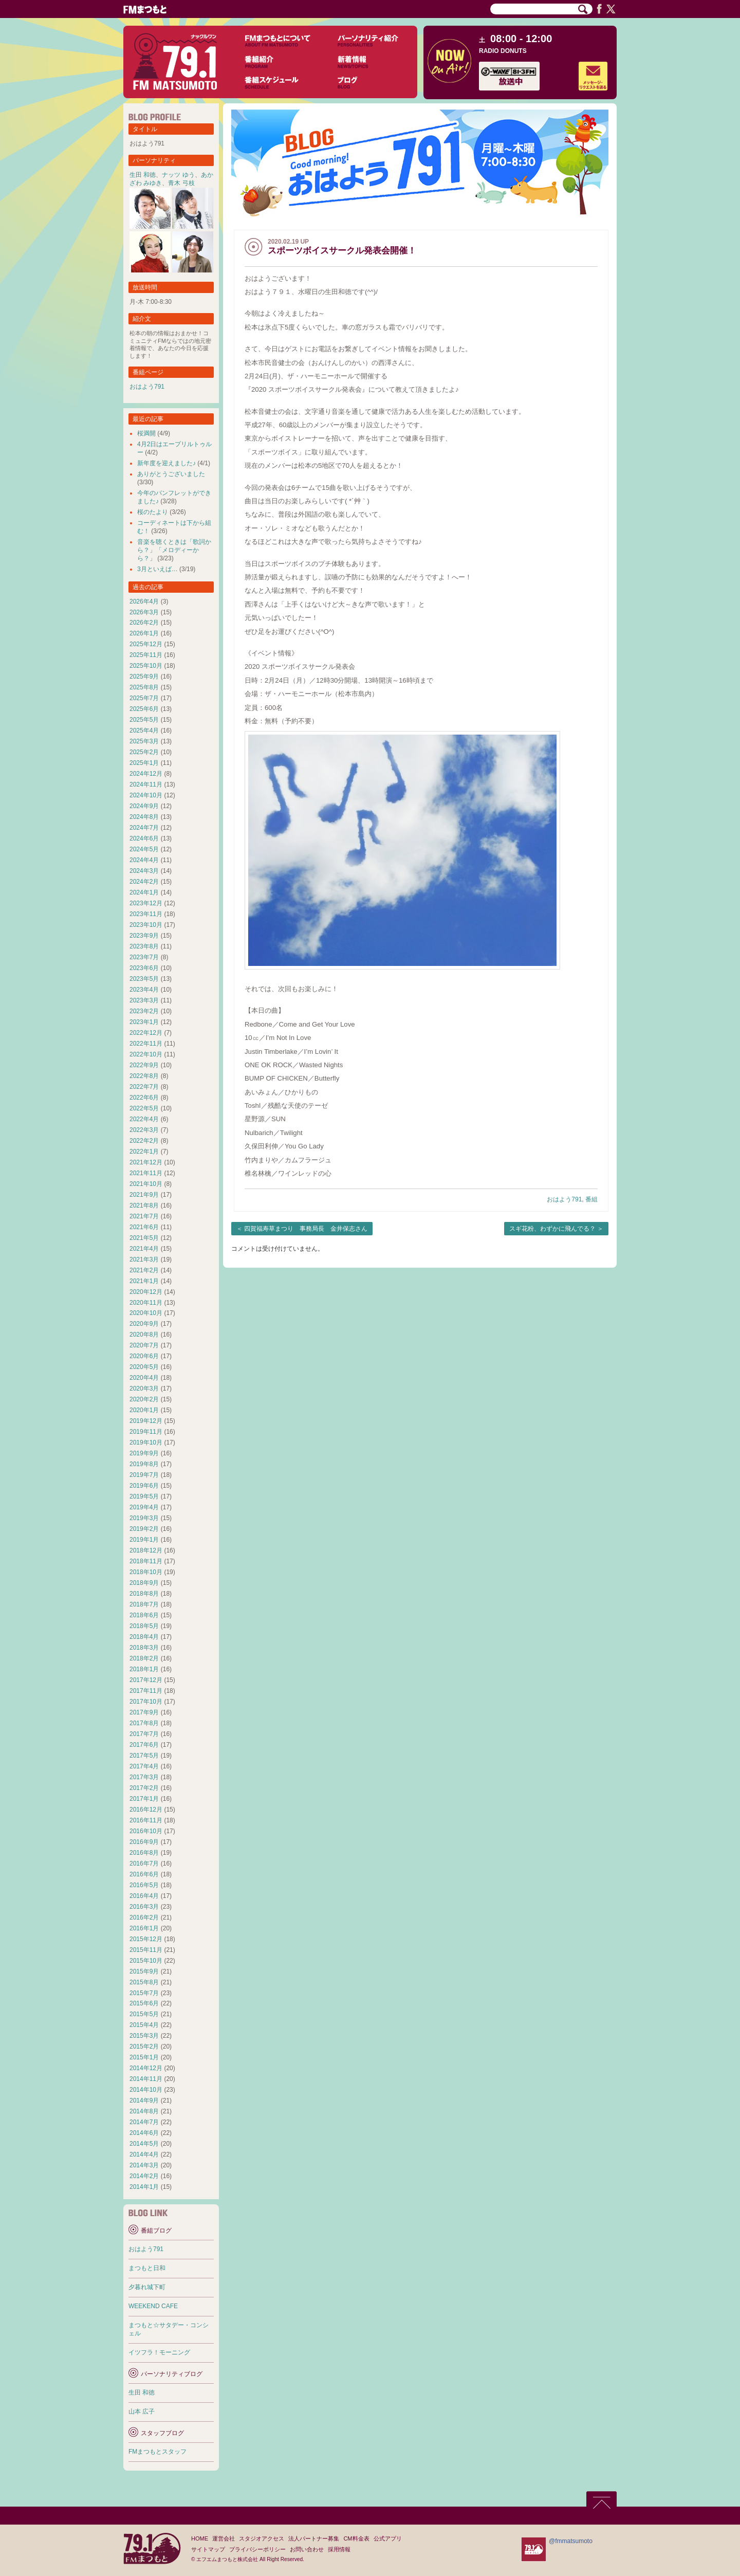 This screenshot has width=740, height=2576. I want to click on 2022年1月, so click(144, 1151).